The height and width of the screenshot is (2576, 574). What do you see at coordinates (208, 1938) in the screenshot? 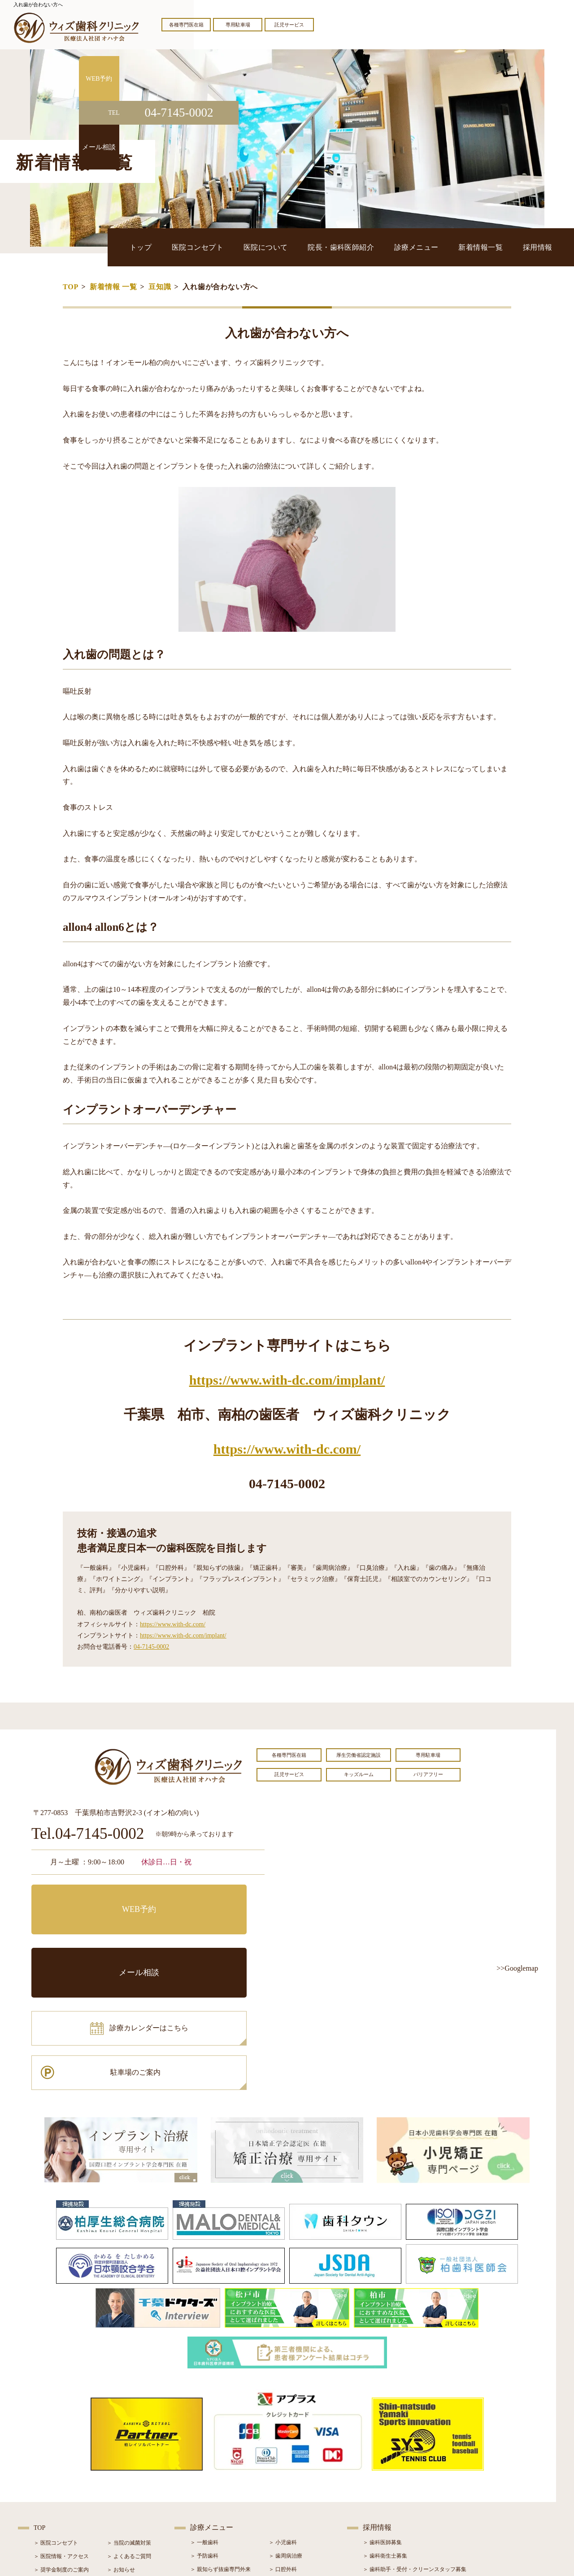
I see `駐車場のご案内` at bounding box center [208, 1938].